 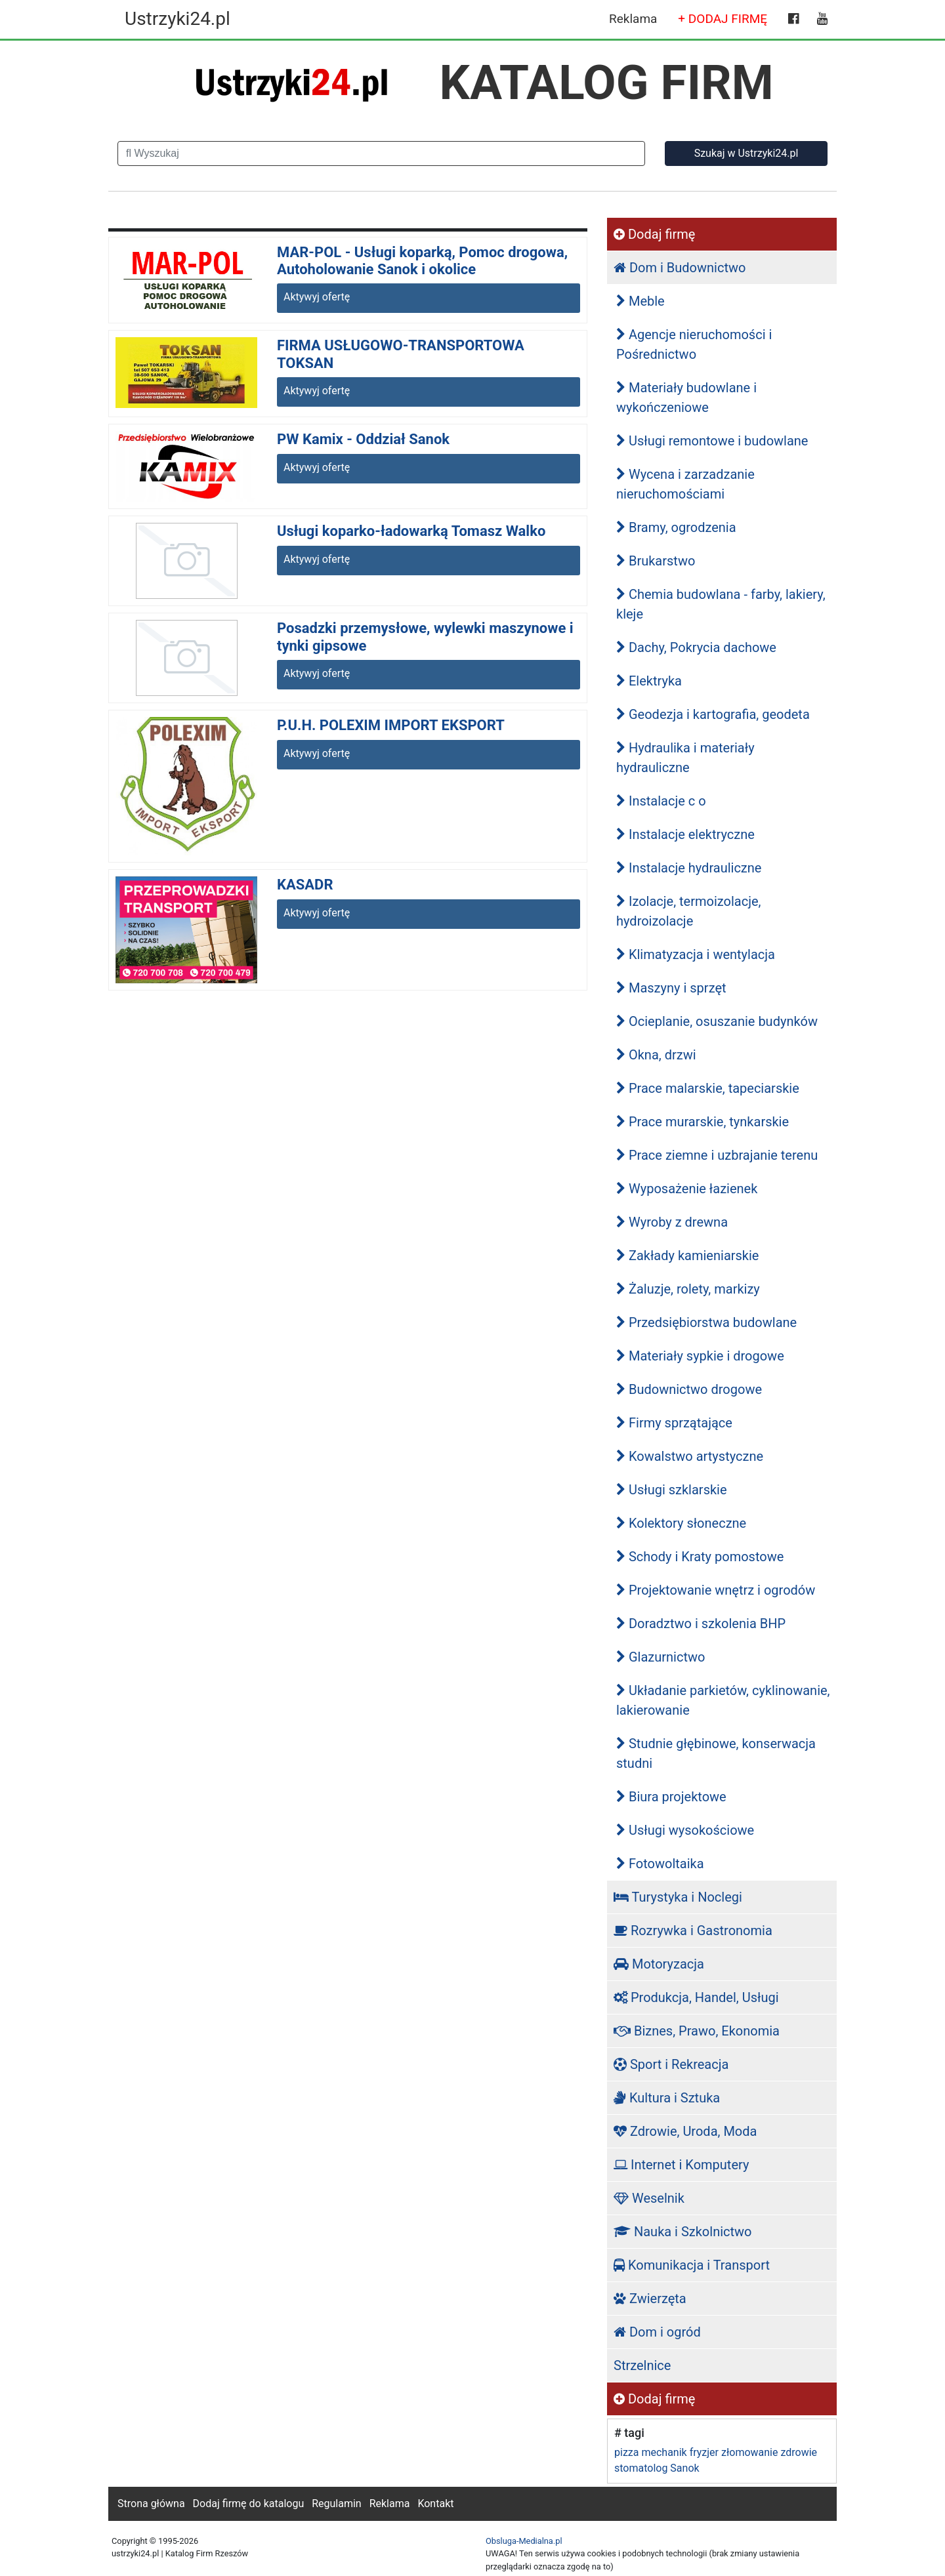 I want to click on Izolacje, termoizolacje, hydroizolacje, so click(x=688, y=911).